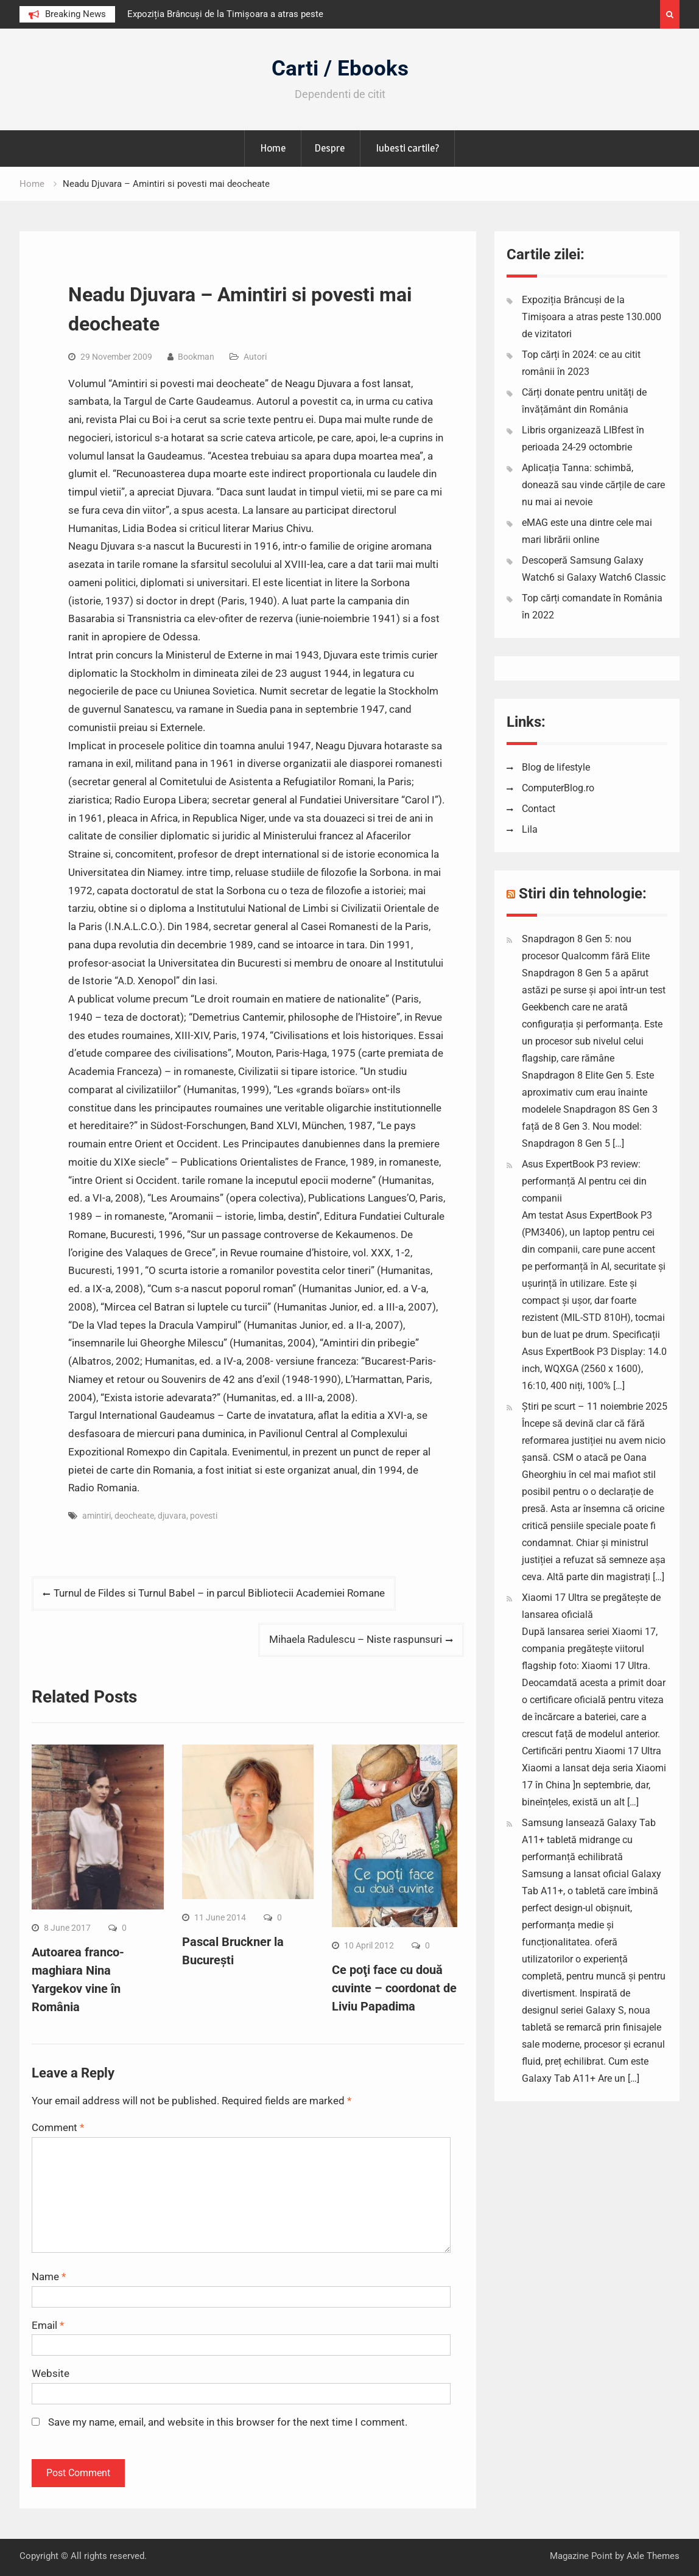 The image size is (699, 2576). What do you see at coordinates (203, 1516) in the screenshot?
I see `povesti` at bounding box center [203, 1516].